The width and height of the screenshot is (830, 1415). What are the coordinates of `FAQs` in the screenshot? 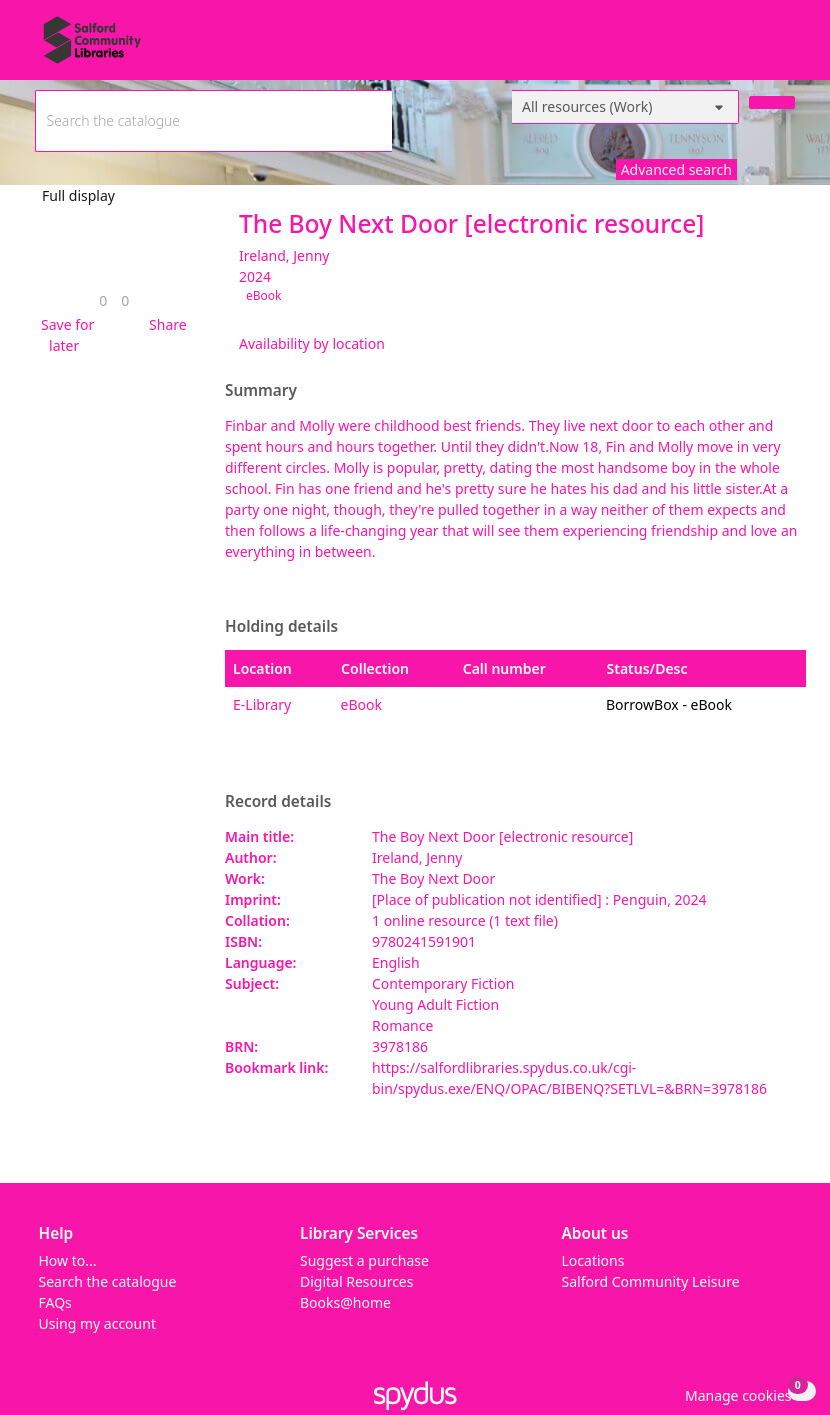 It's located at (55, 1302).